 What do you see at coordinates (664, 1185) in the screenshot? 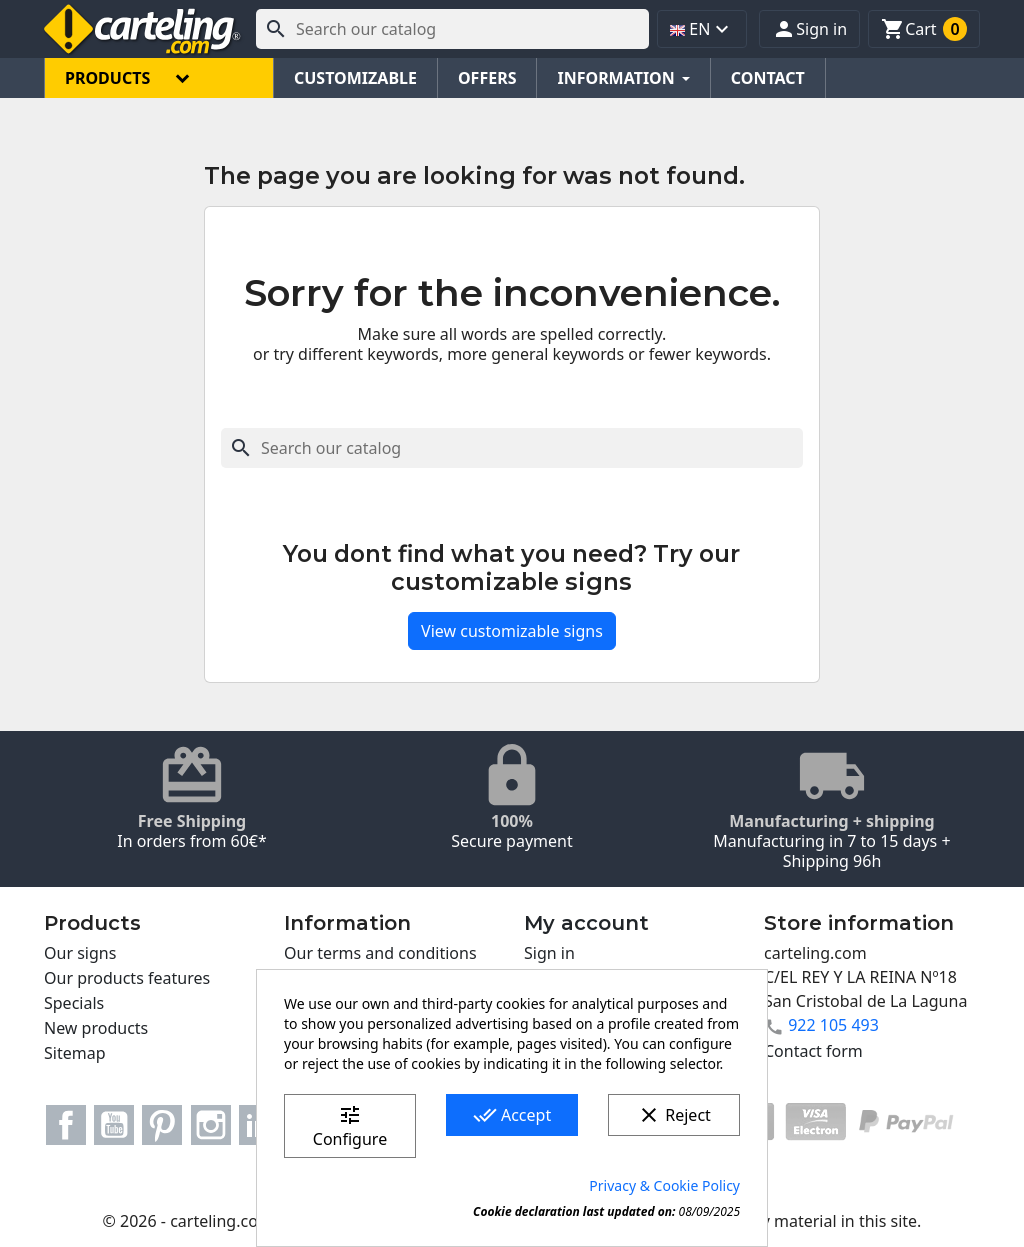
I see `Privacy & Cookie Policy` at bounding box center [664, 1185].